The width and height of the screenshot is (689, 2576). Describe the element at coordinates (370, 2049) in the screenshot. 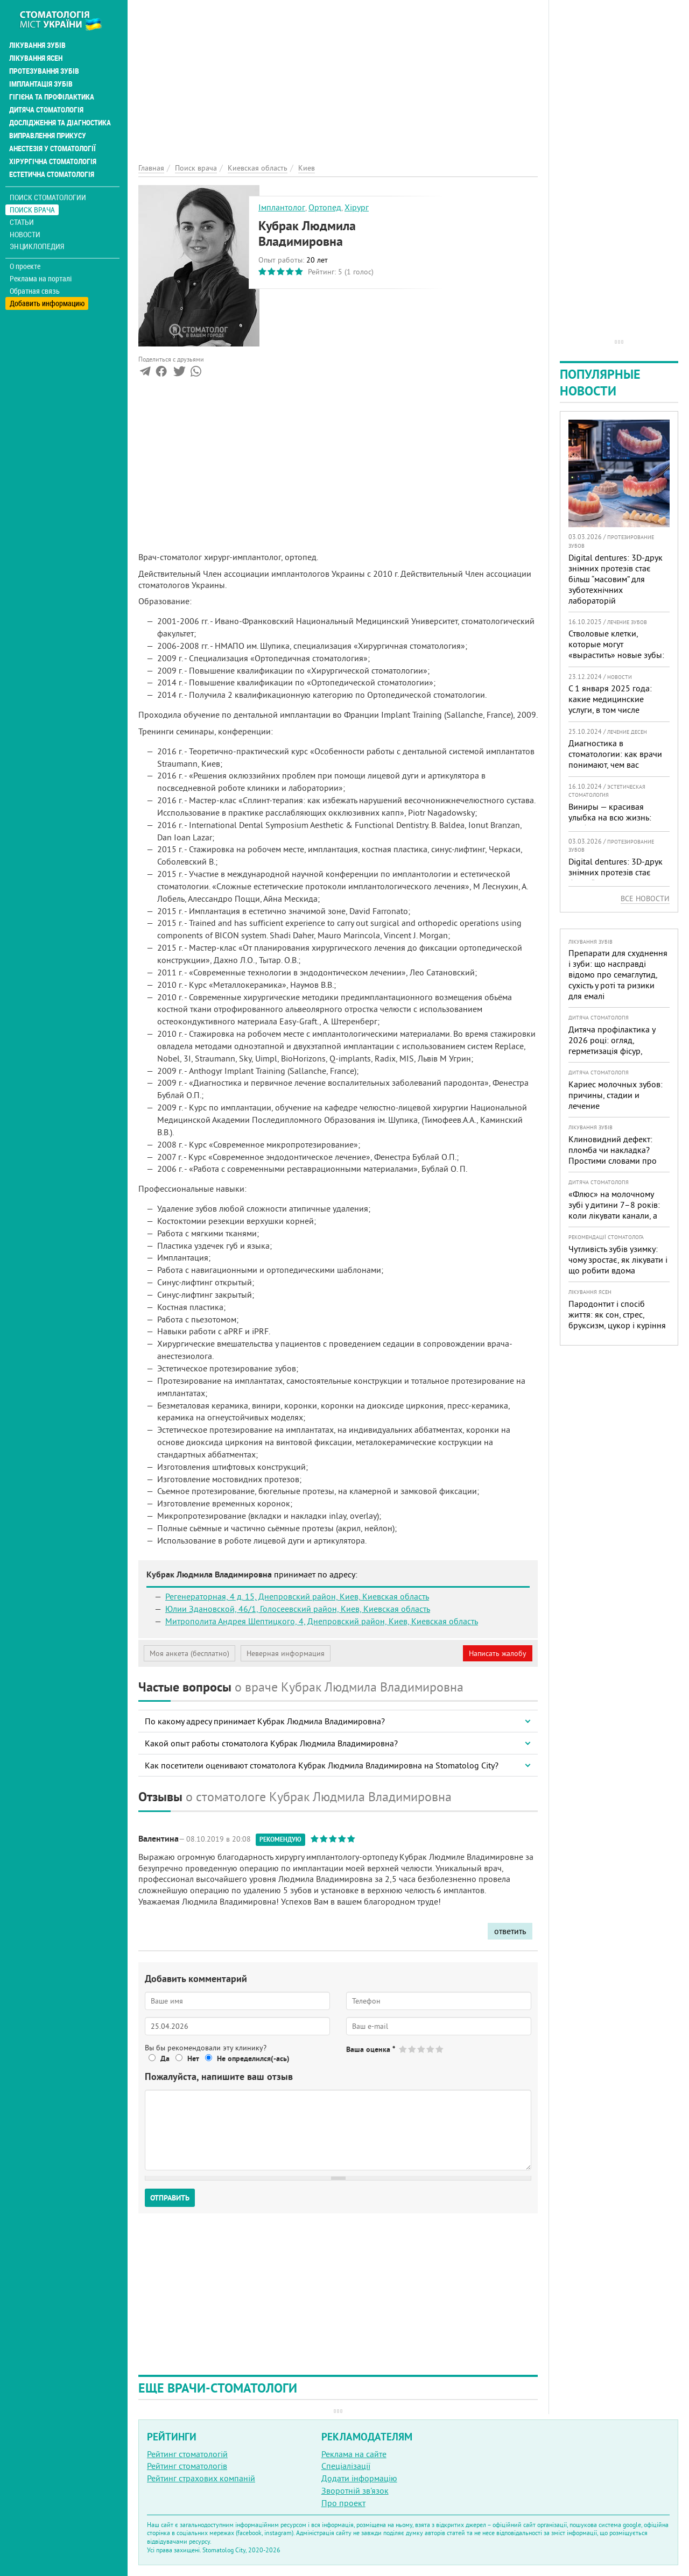

I see `Ваша оценка` at that location.